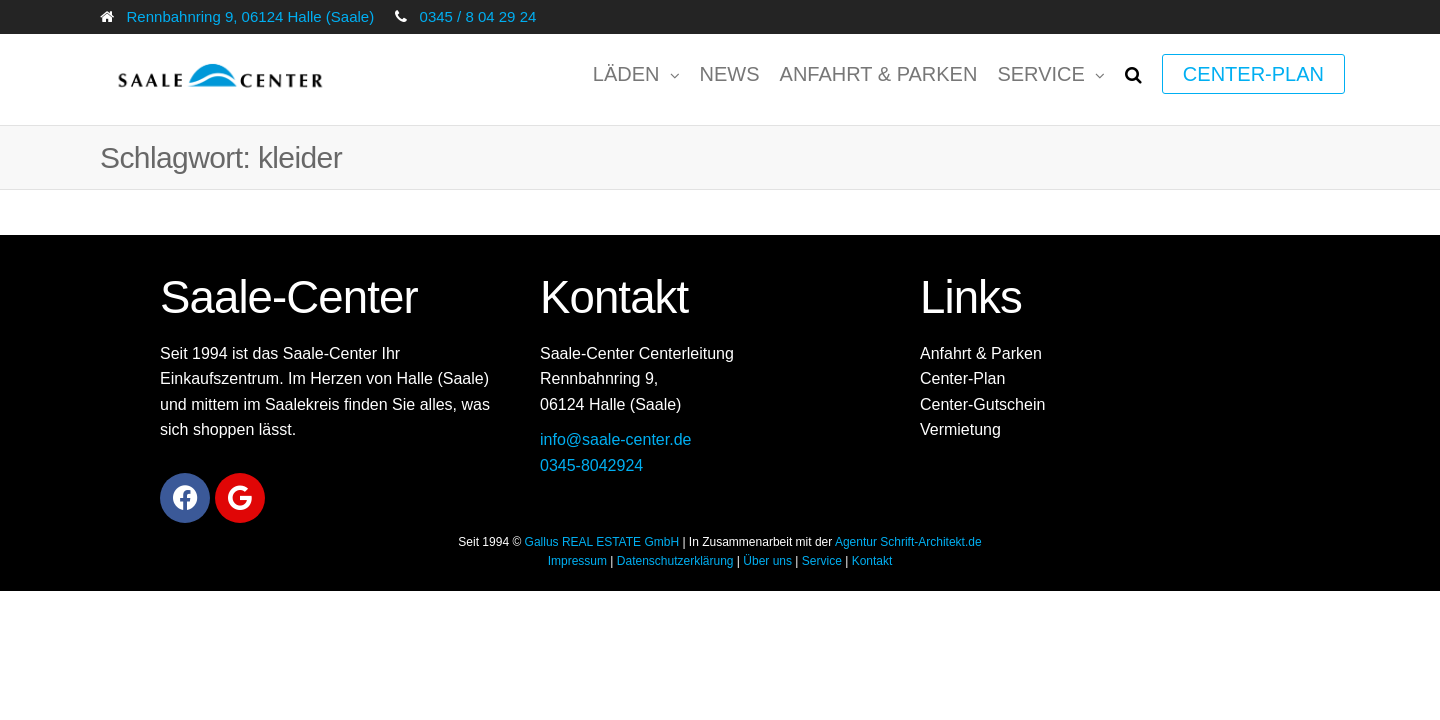 This screenshot has height=720, width=1440. What do you see at coordinates (767, 561) in the screenshot?
I see `Über uns` at bounding box center [767, 561].